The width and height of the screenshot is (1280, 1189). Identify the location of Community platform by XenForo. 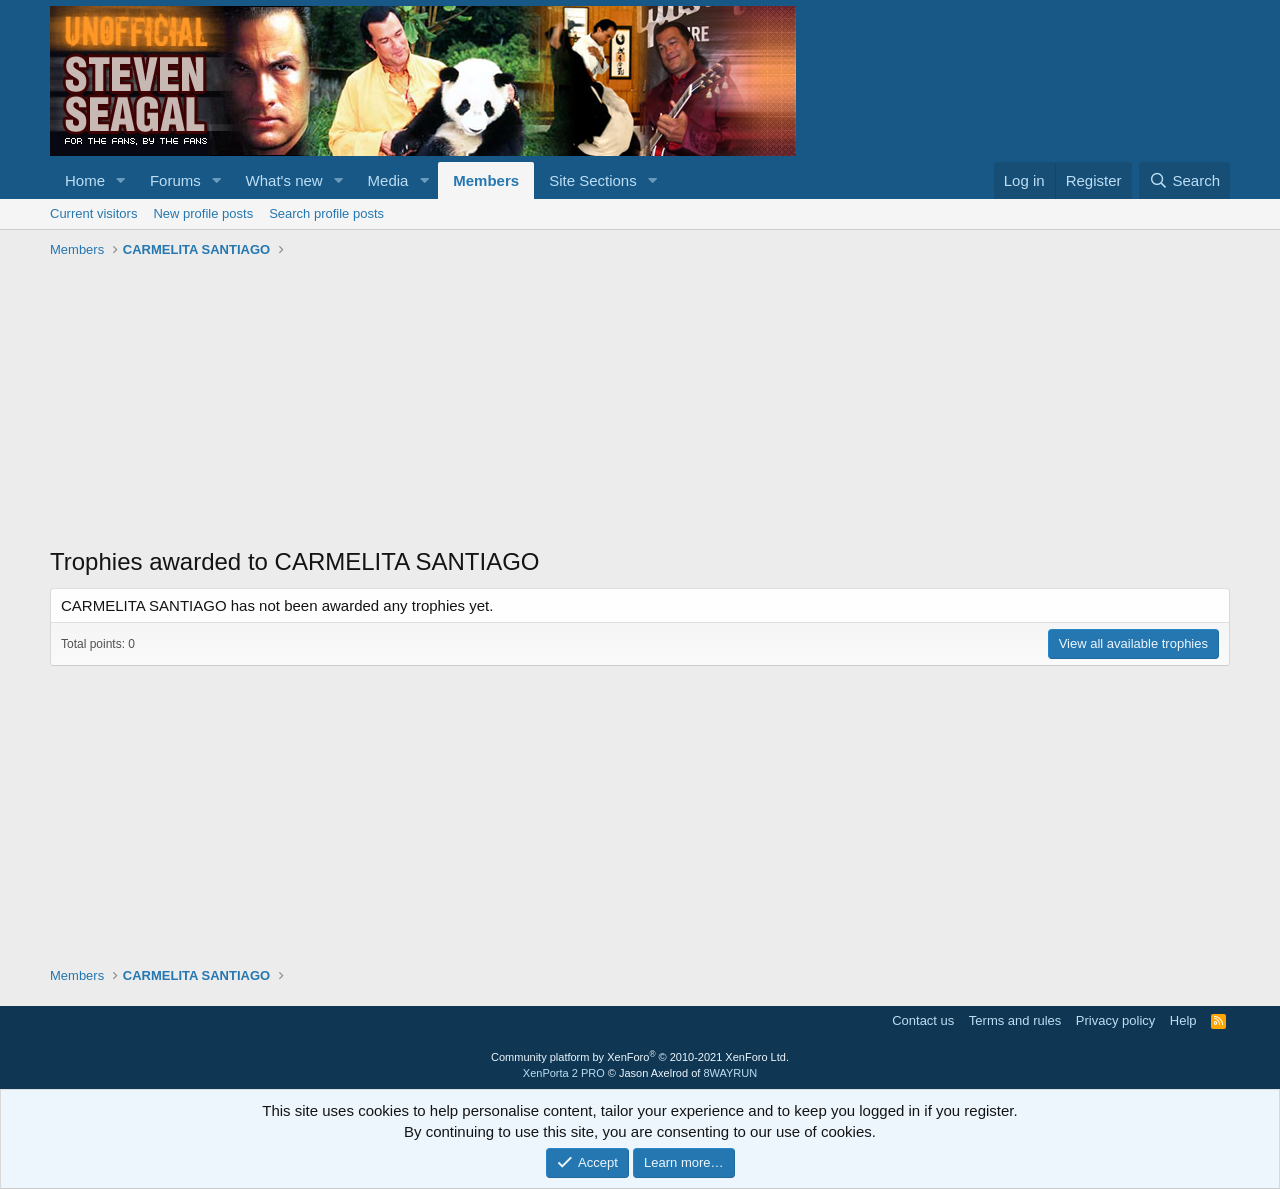
(640, 1057).